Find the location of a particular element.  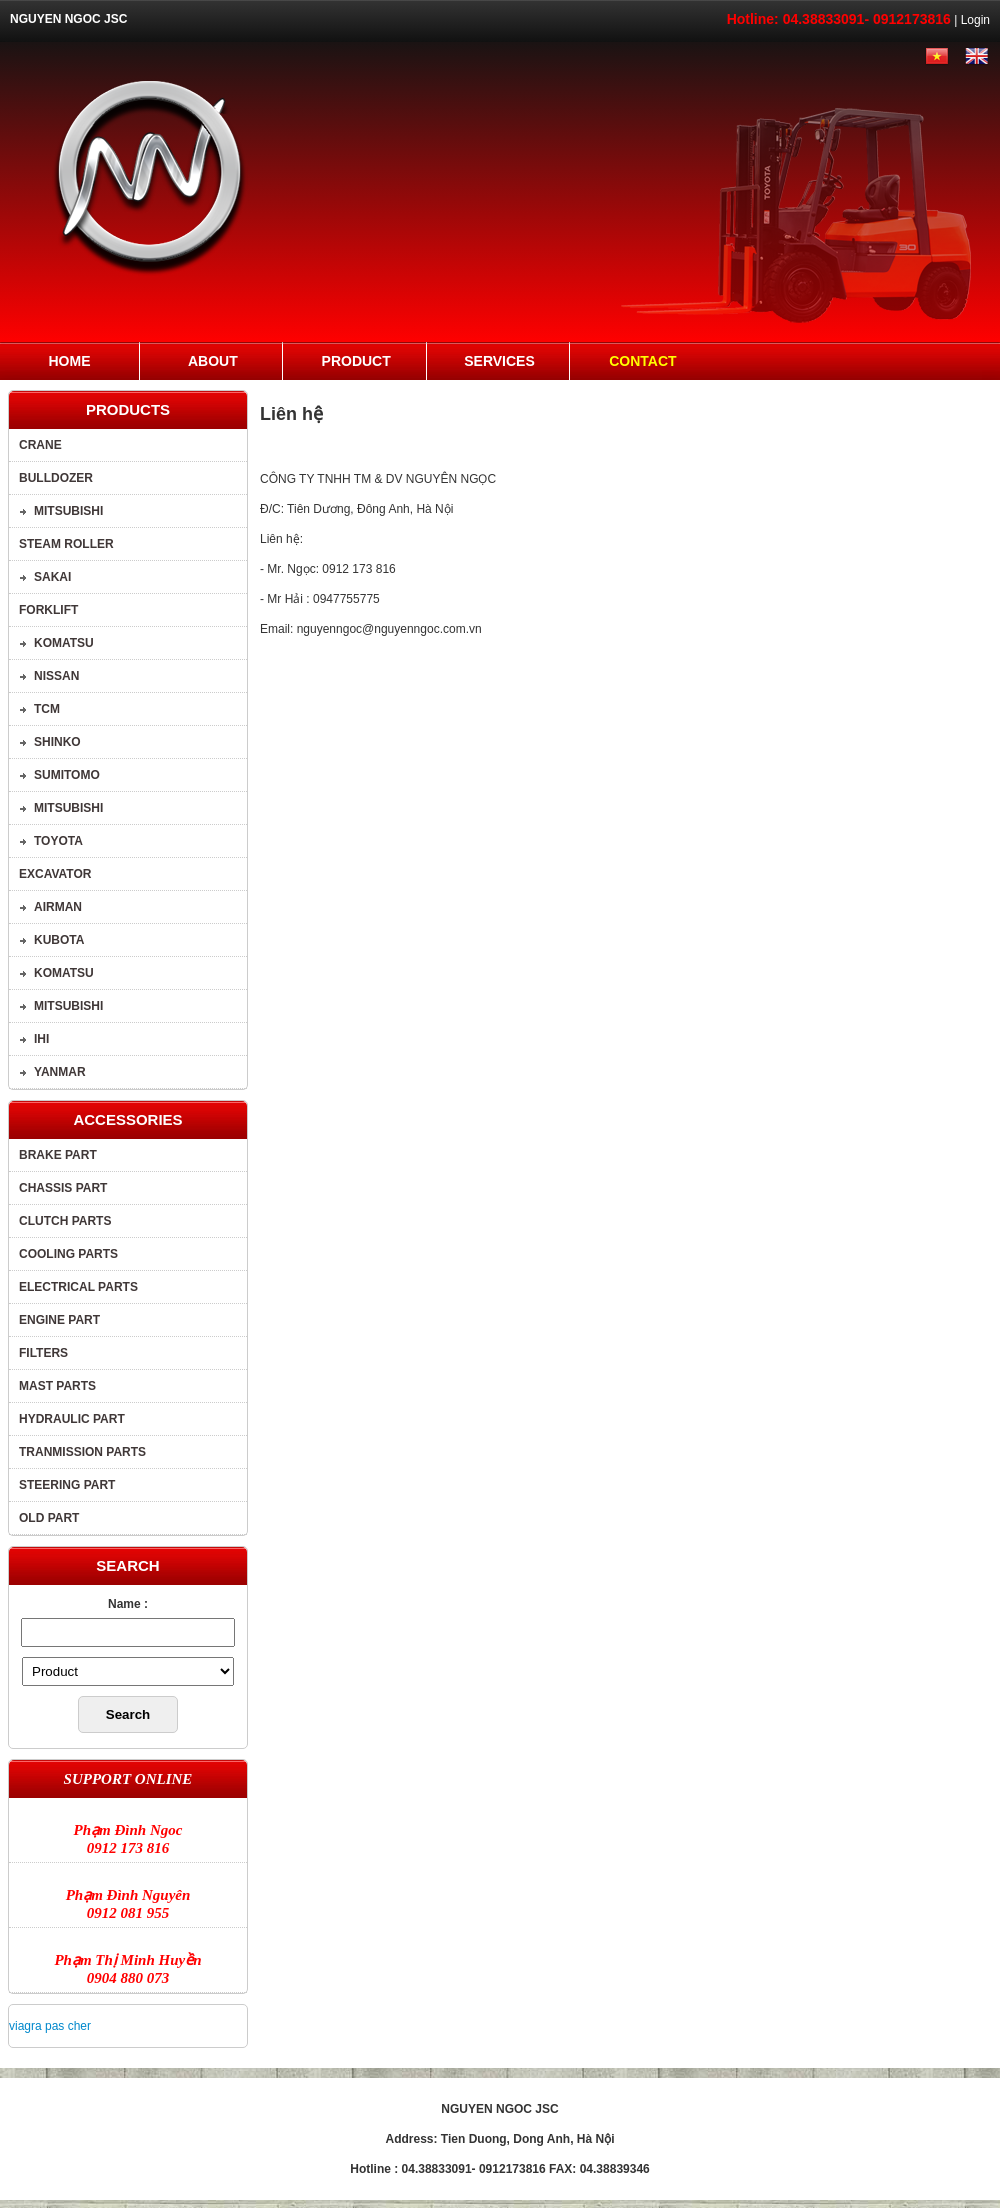

Old part is located at coordinates (49, 1518).